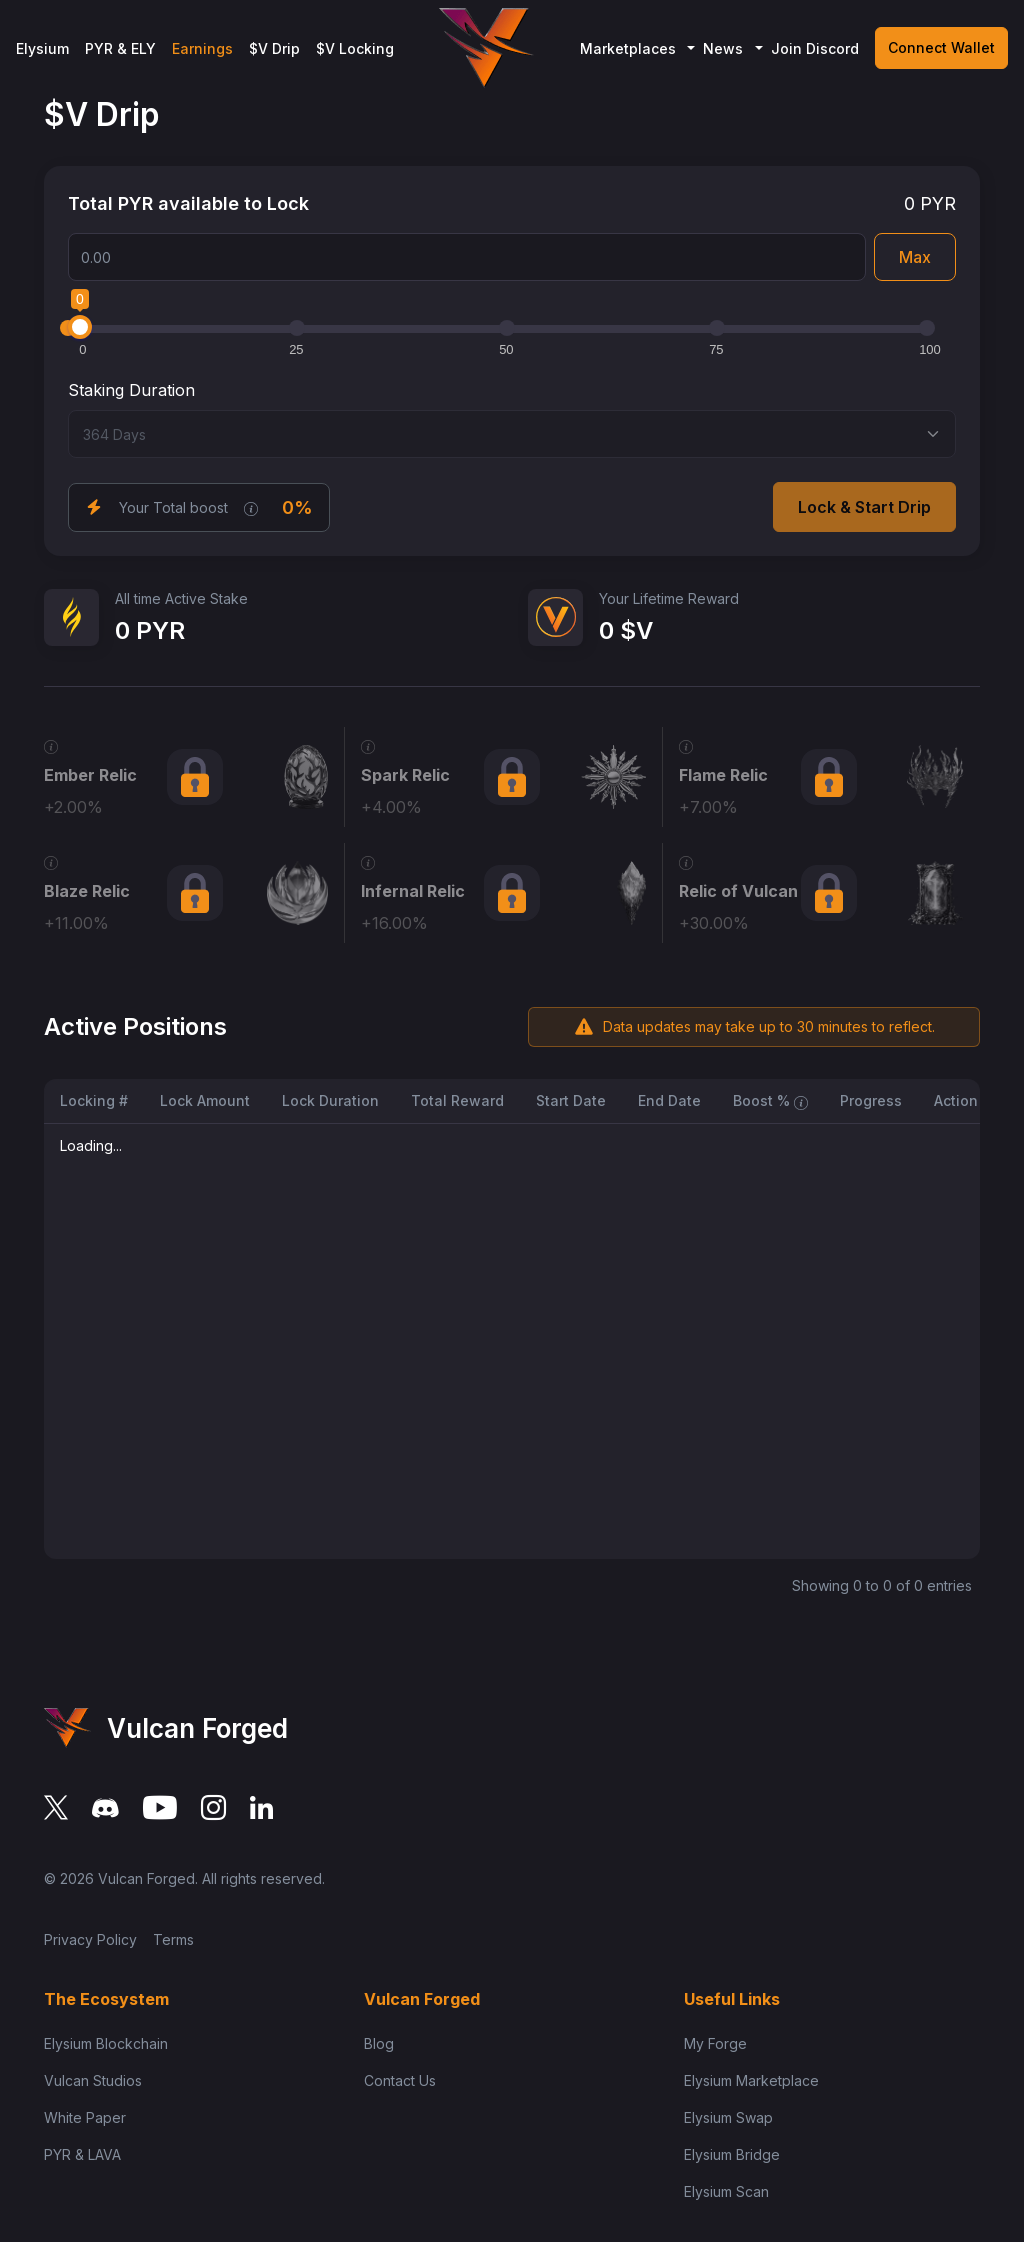 This screenshot has height=2242, width=1024. What do you see at coordinates (42, 48) in the screenshot?
I see `Elysium` at bounding box center [42, 48].